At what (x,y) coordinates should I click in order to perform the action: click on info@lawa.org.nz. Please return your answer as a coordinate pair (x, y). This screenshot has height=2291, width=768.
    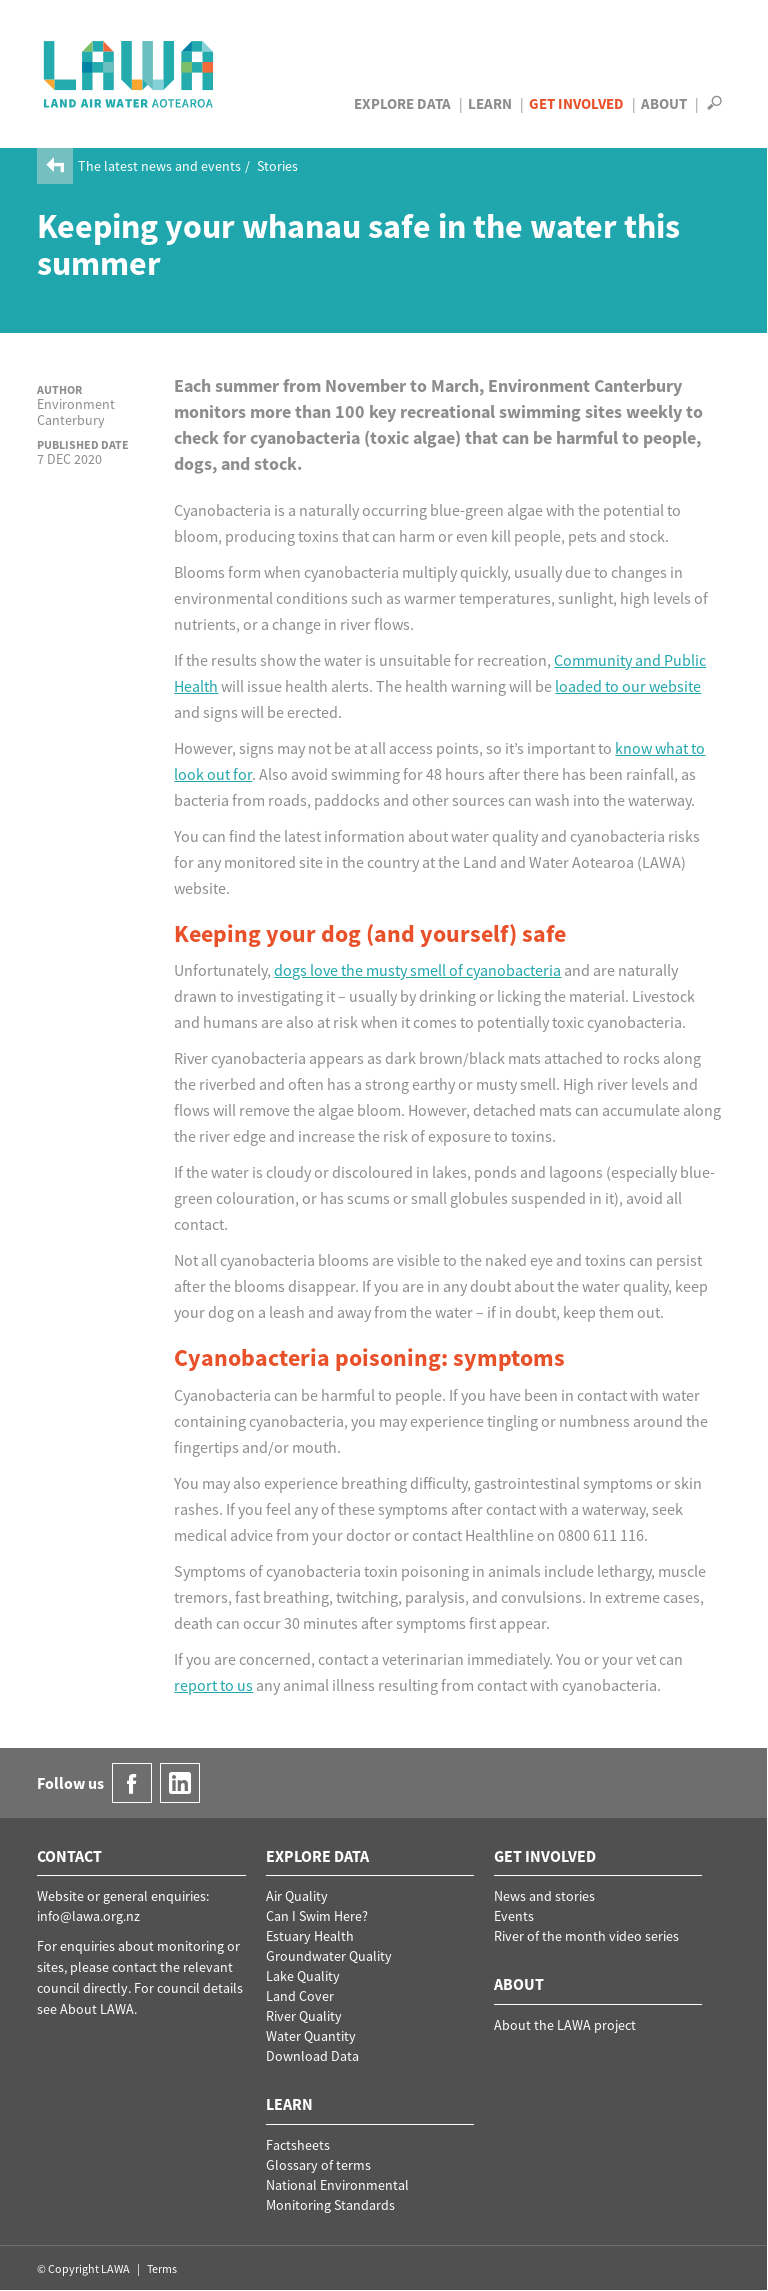
    Looking at the image, I should click on (88, 1916).